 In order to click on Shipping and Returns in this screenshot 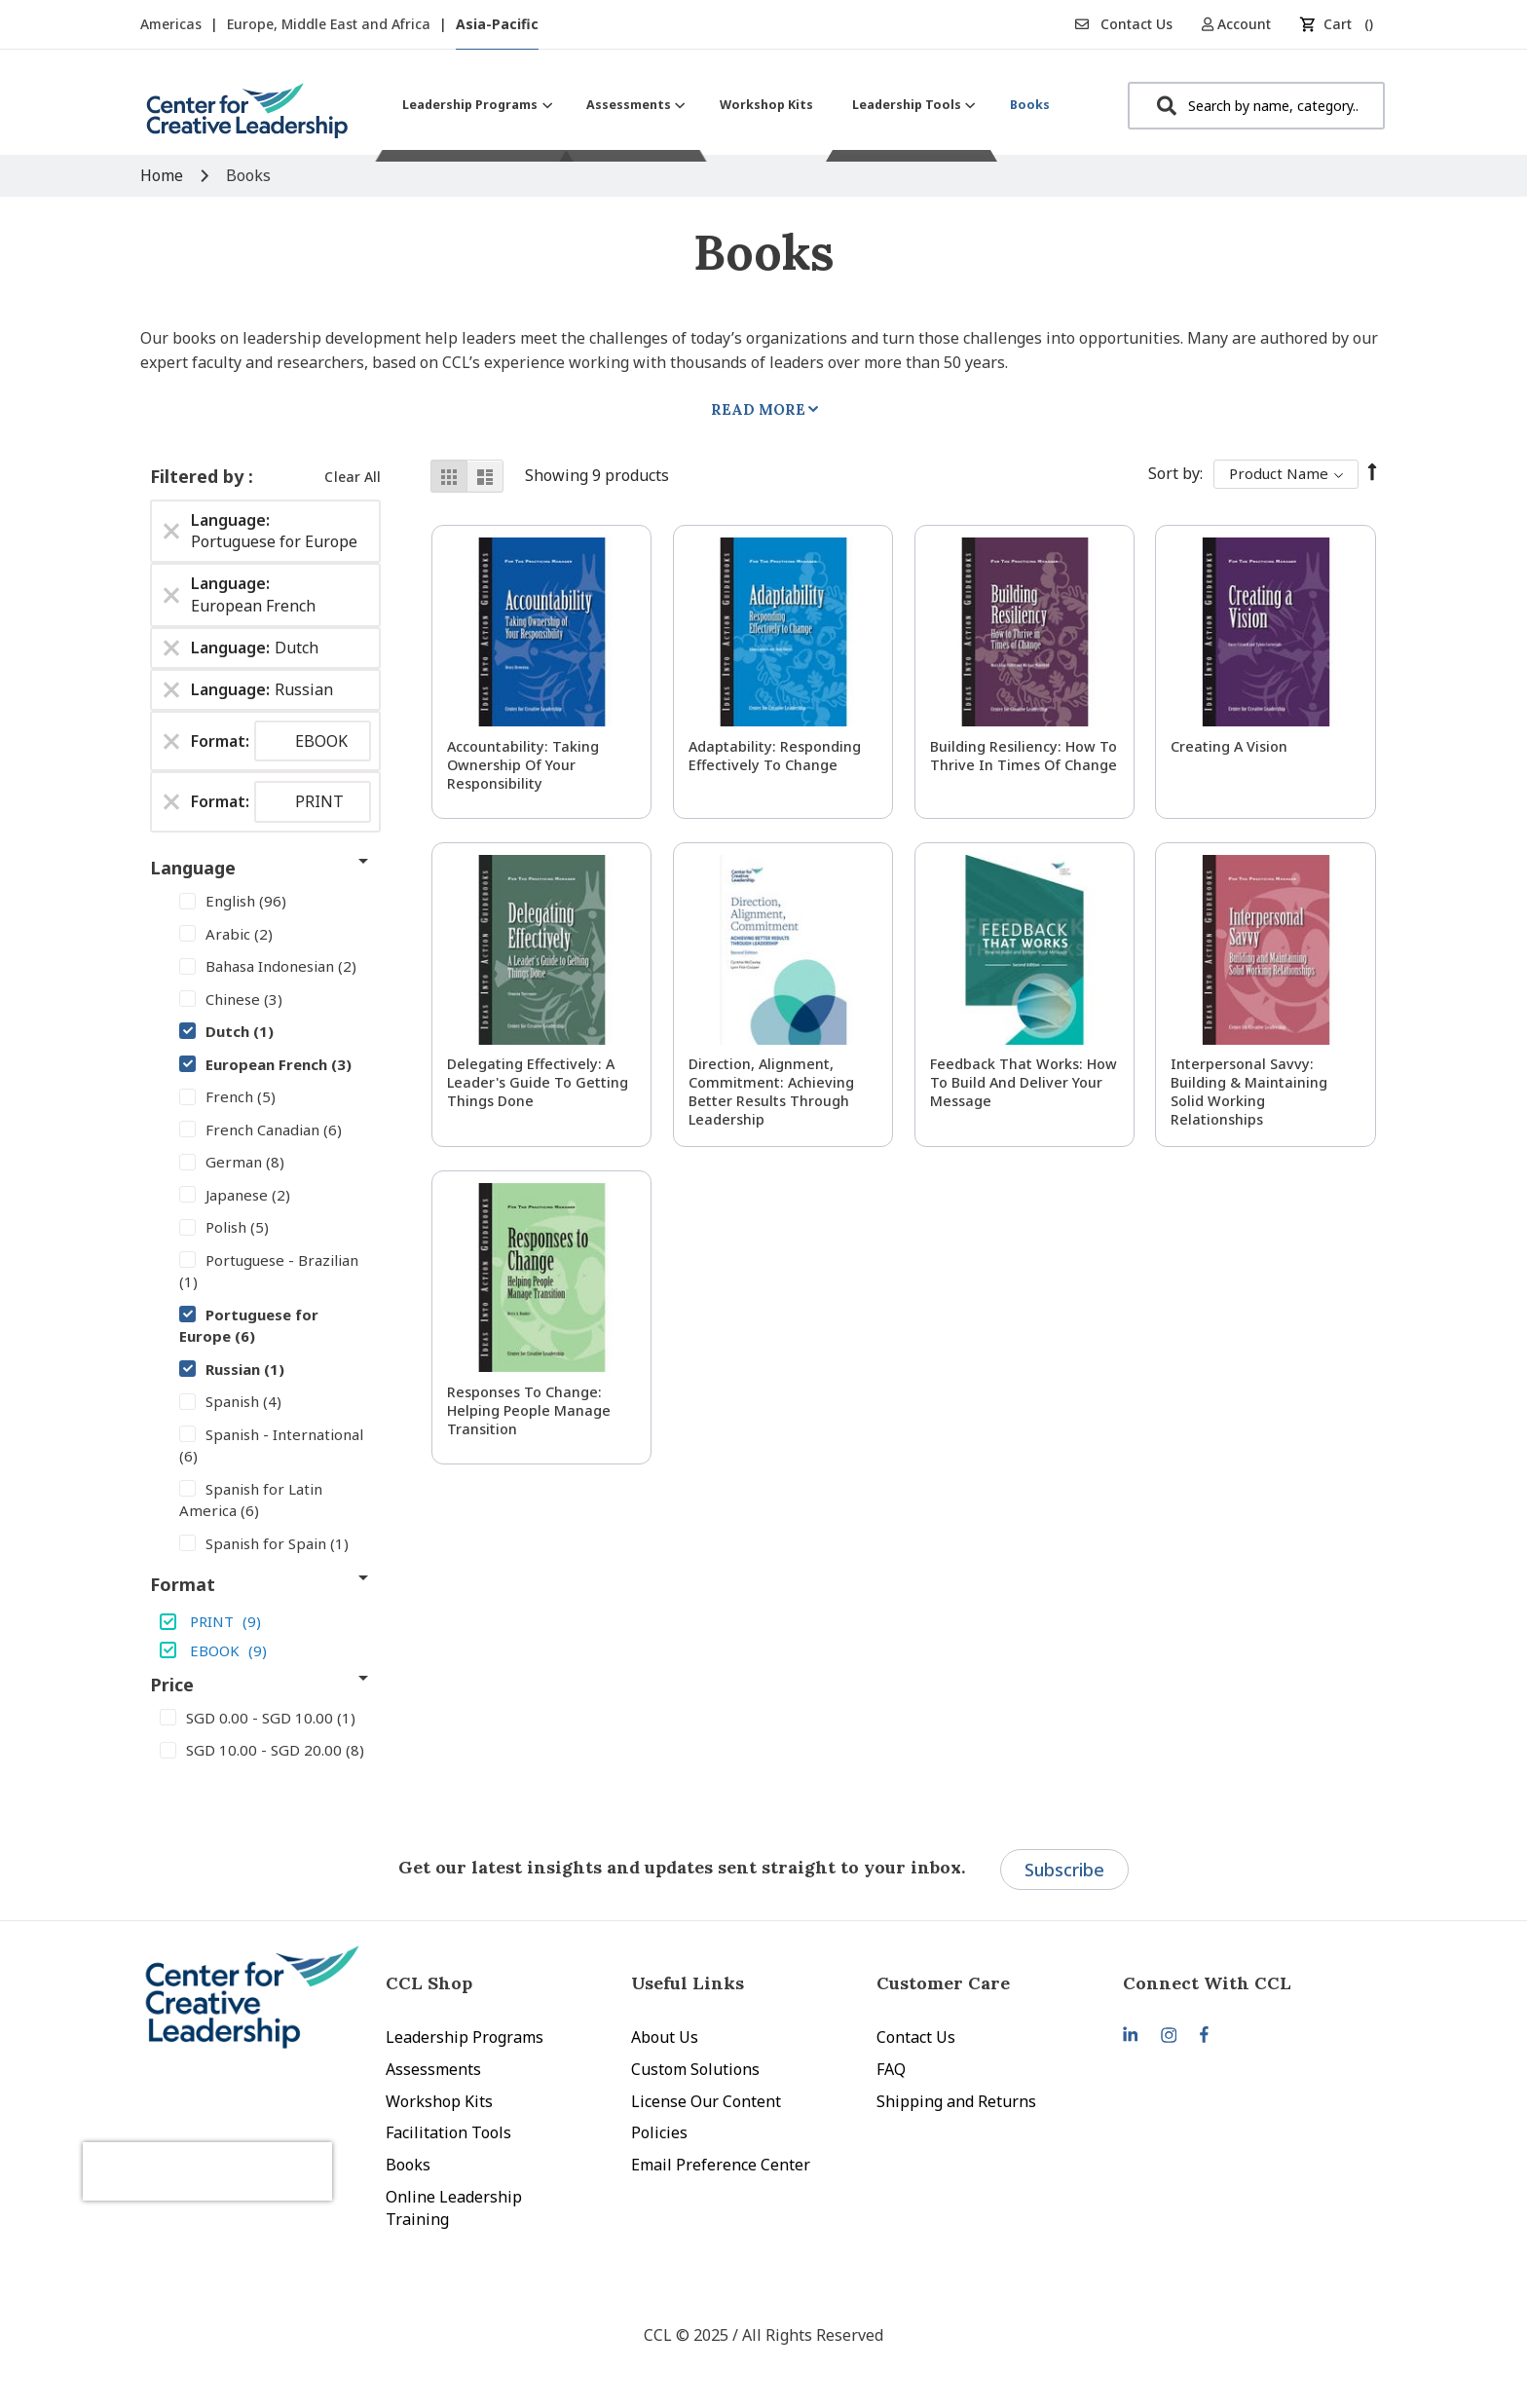, I will do `click(956, 2101)`.